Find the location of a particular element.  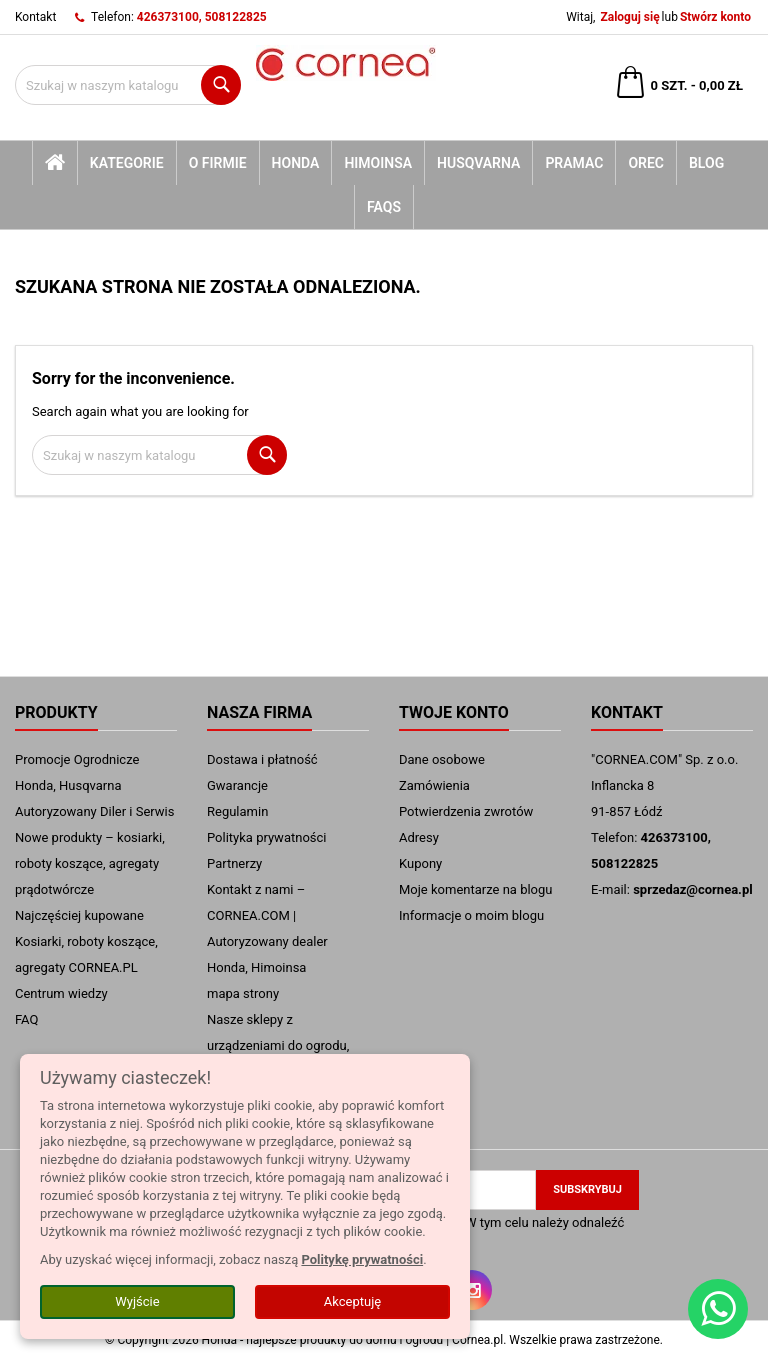

Centrum wiedzy is located at coordinates (61, 993).